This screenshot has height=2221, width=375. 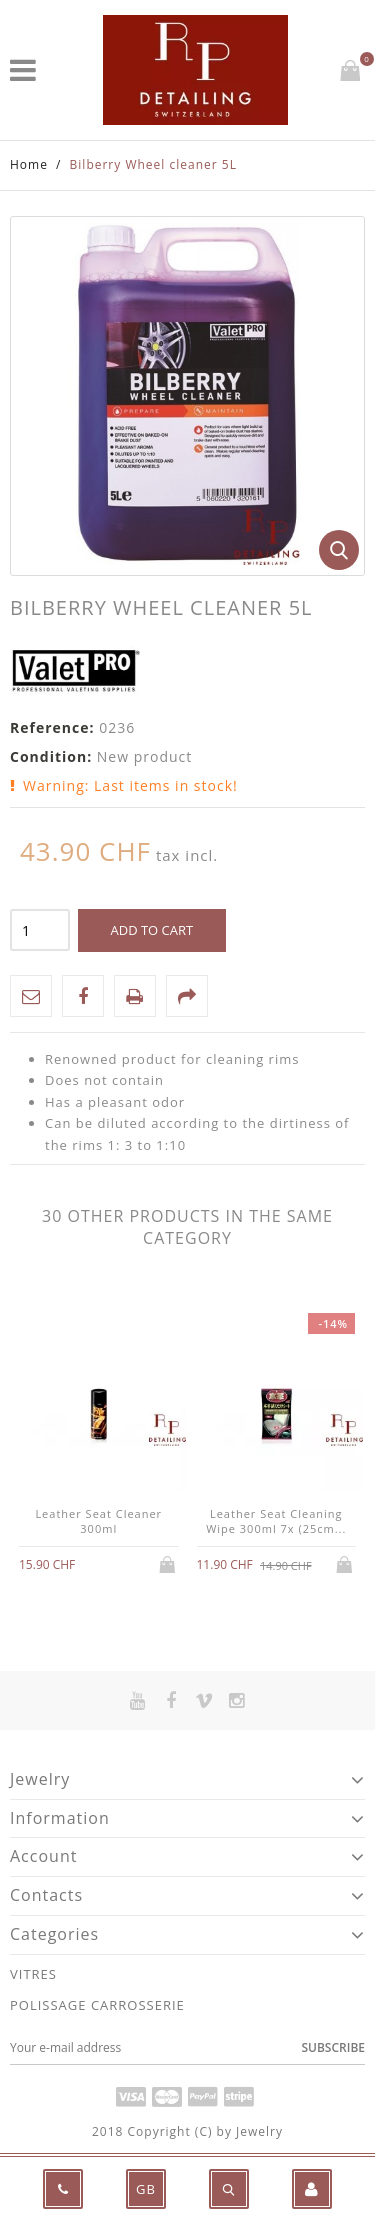 I want to click on Leather Seat Cleaning Wipe 300ml 7x (25cm..., so click(x=276, y=1521).